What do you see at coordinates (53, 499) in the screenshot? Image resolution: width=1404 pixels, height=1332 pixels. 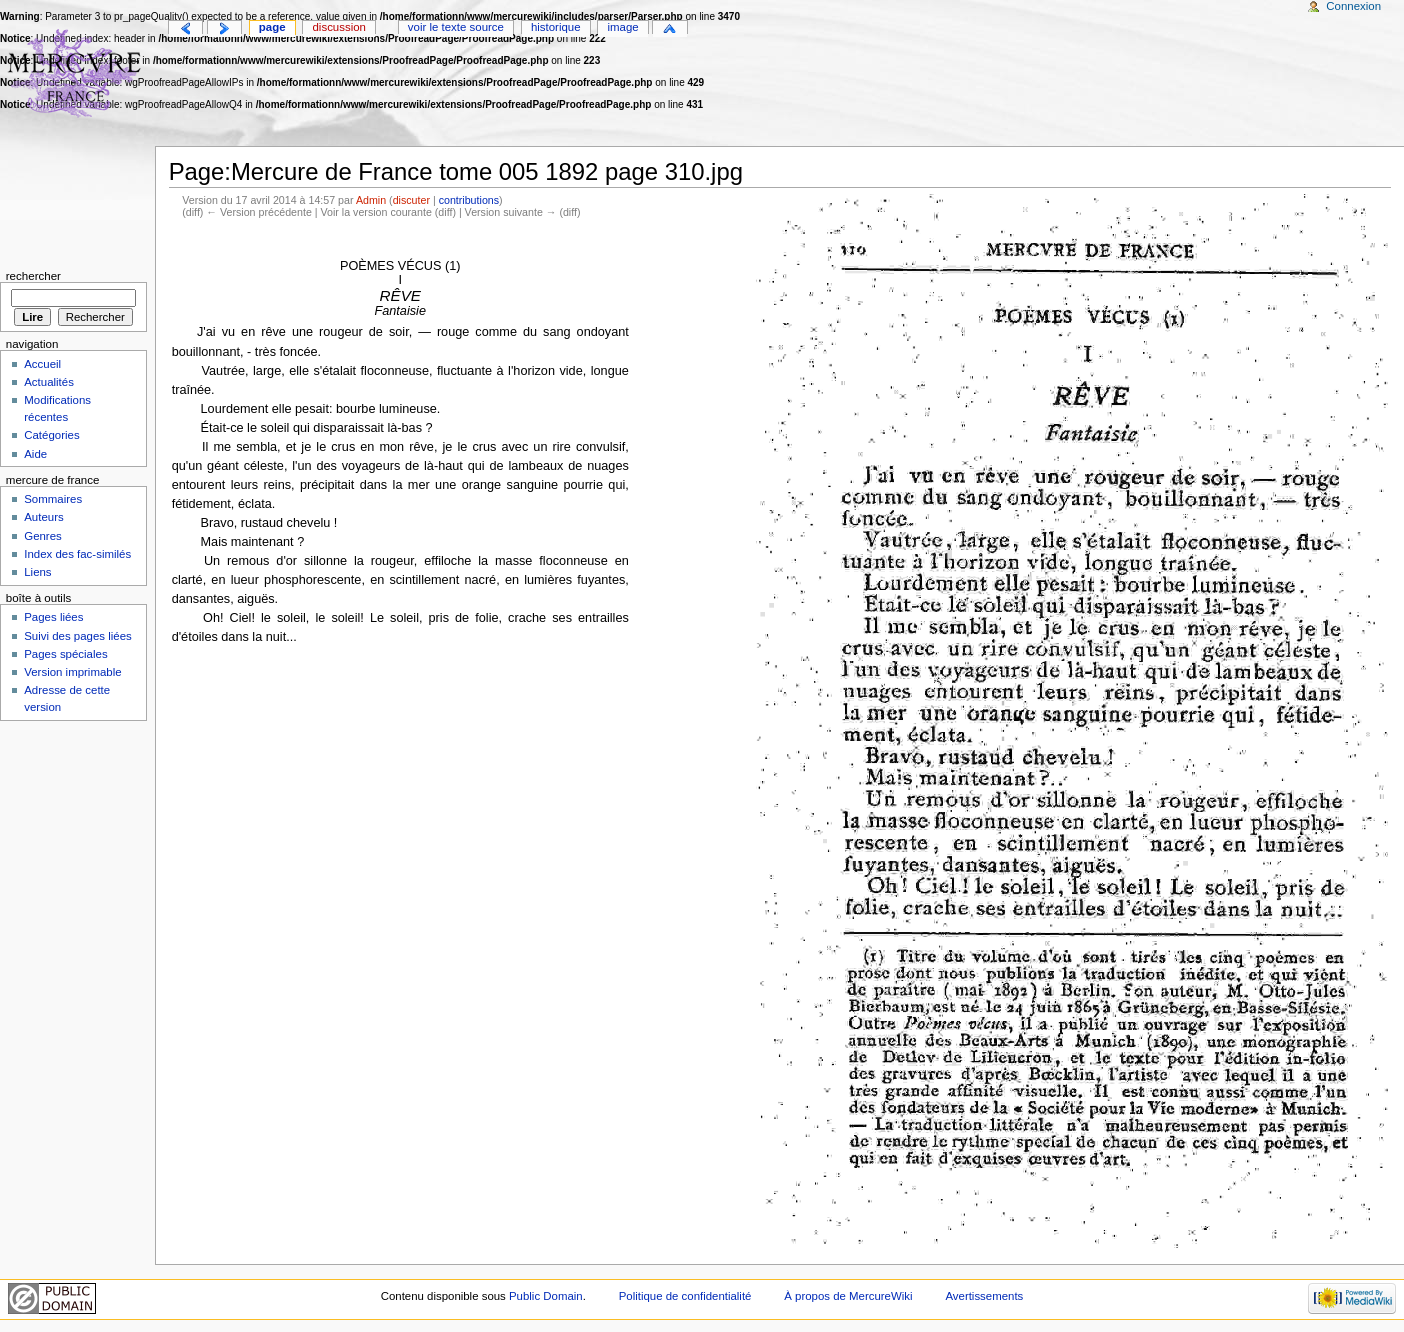 I see `Sommaires` at bounding box center [53, 499].